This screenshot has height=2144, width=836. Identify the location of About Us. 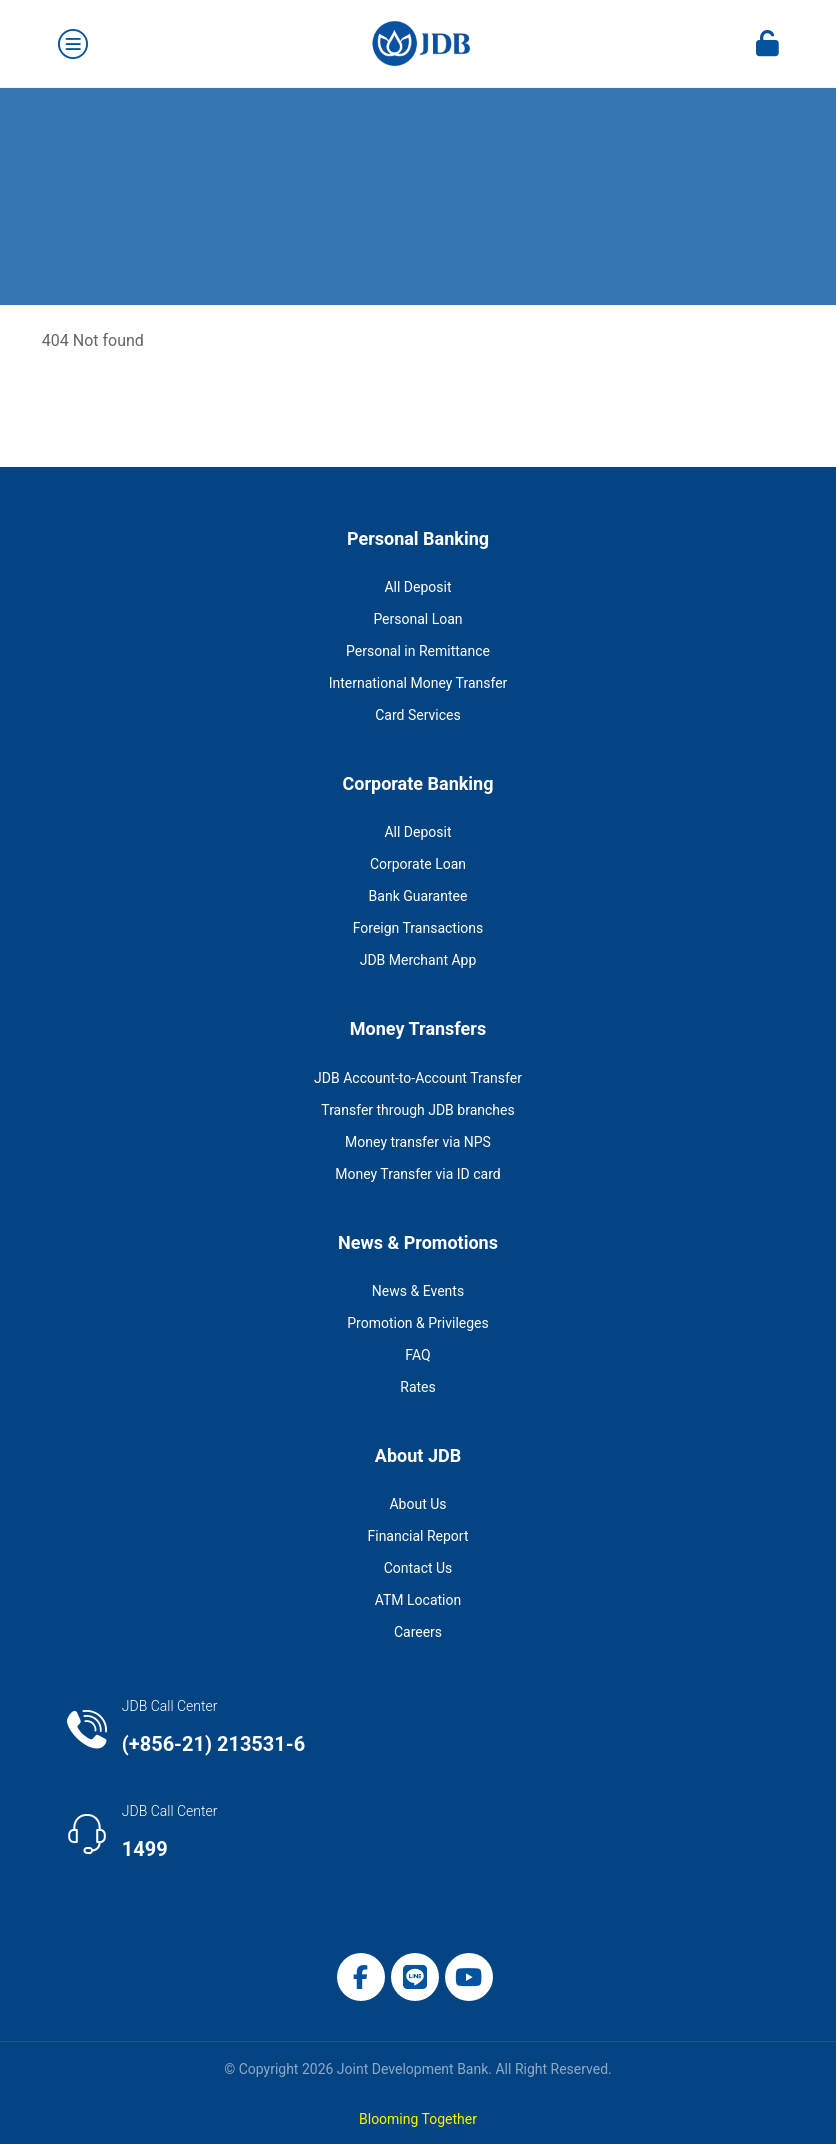
(417, 1504).